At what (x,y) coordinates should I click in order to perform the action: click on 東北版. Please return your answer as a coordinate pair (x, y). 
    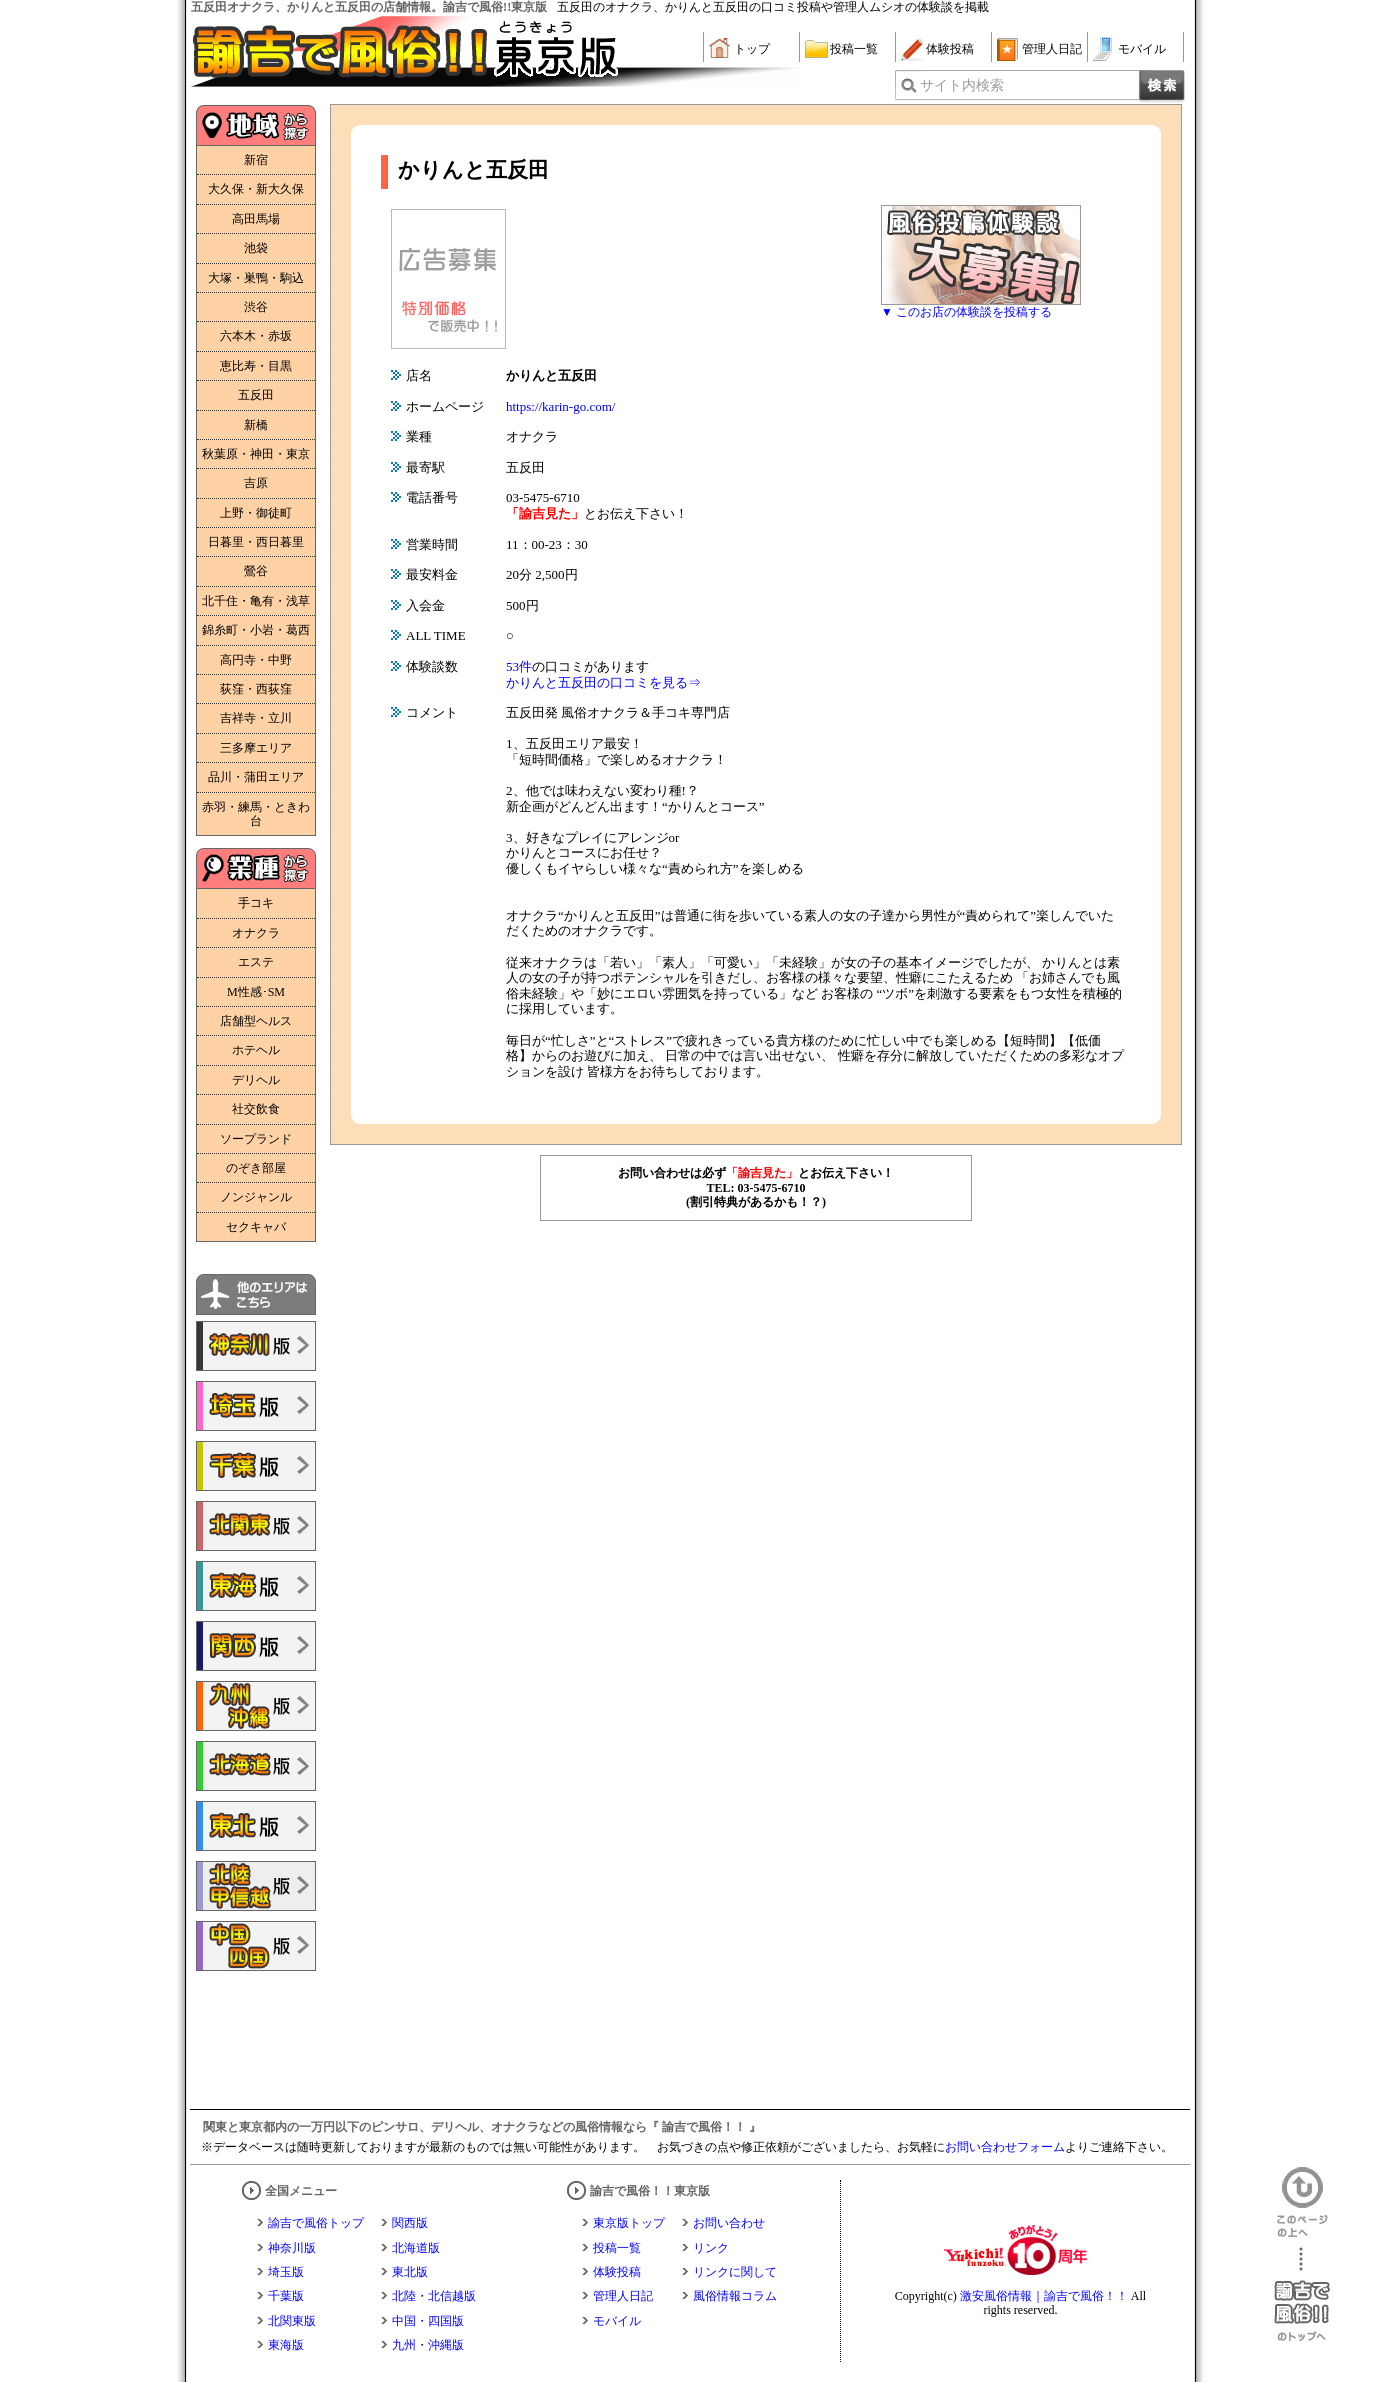
    Looking at the image, I should click on (410, 2272).